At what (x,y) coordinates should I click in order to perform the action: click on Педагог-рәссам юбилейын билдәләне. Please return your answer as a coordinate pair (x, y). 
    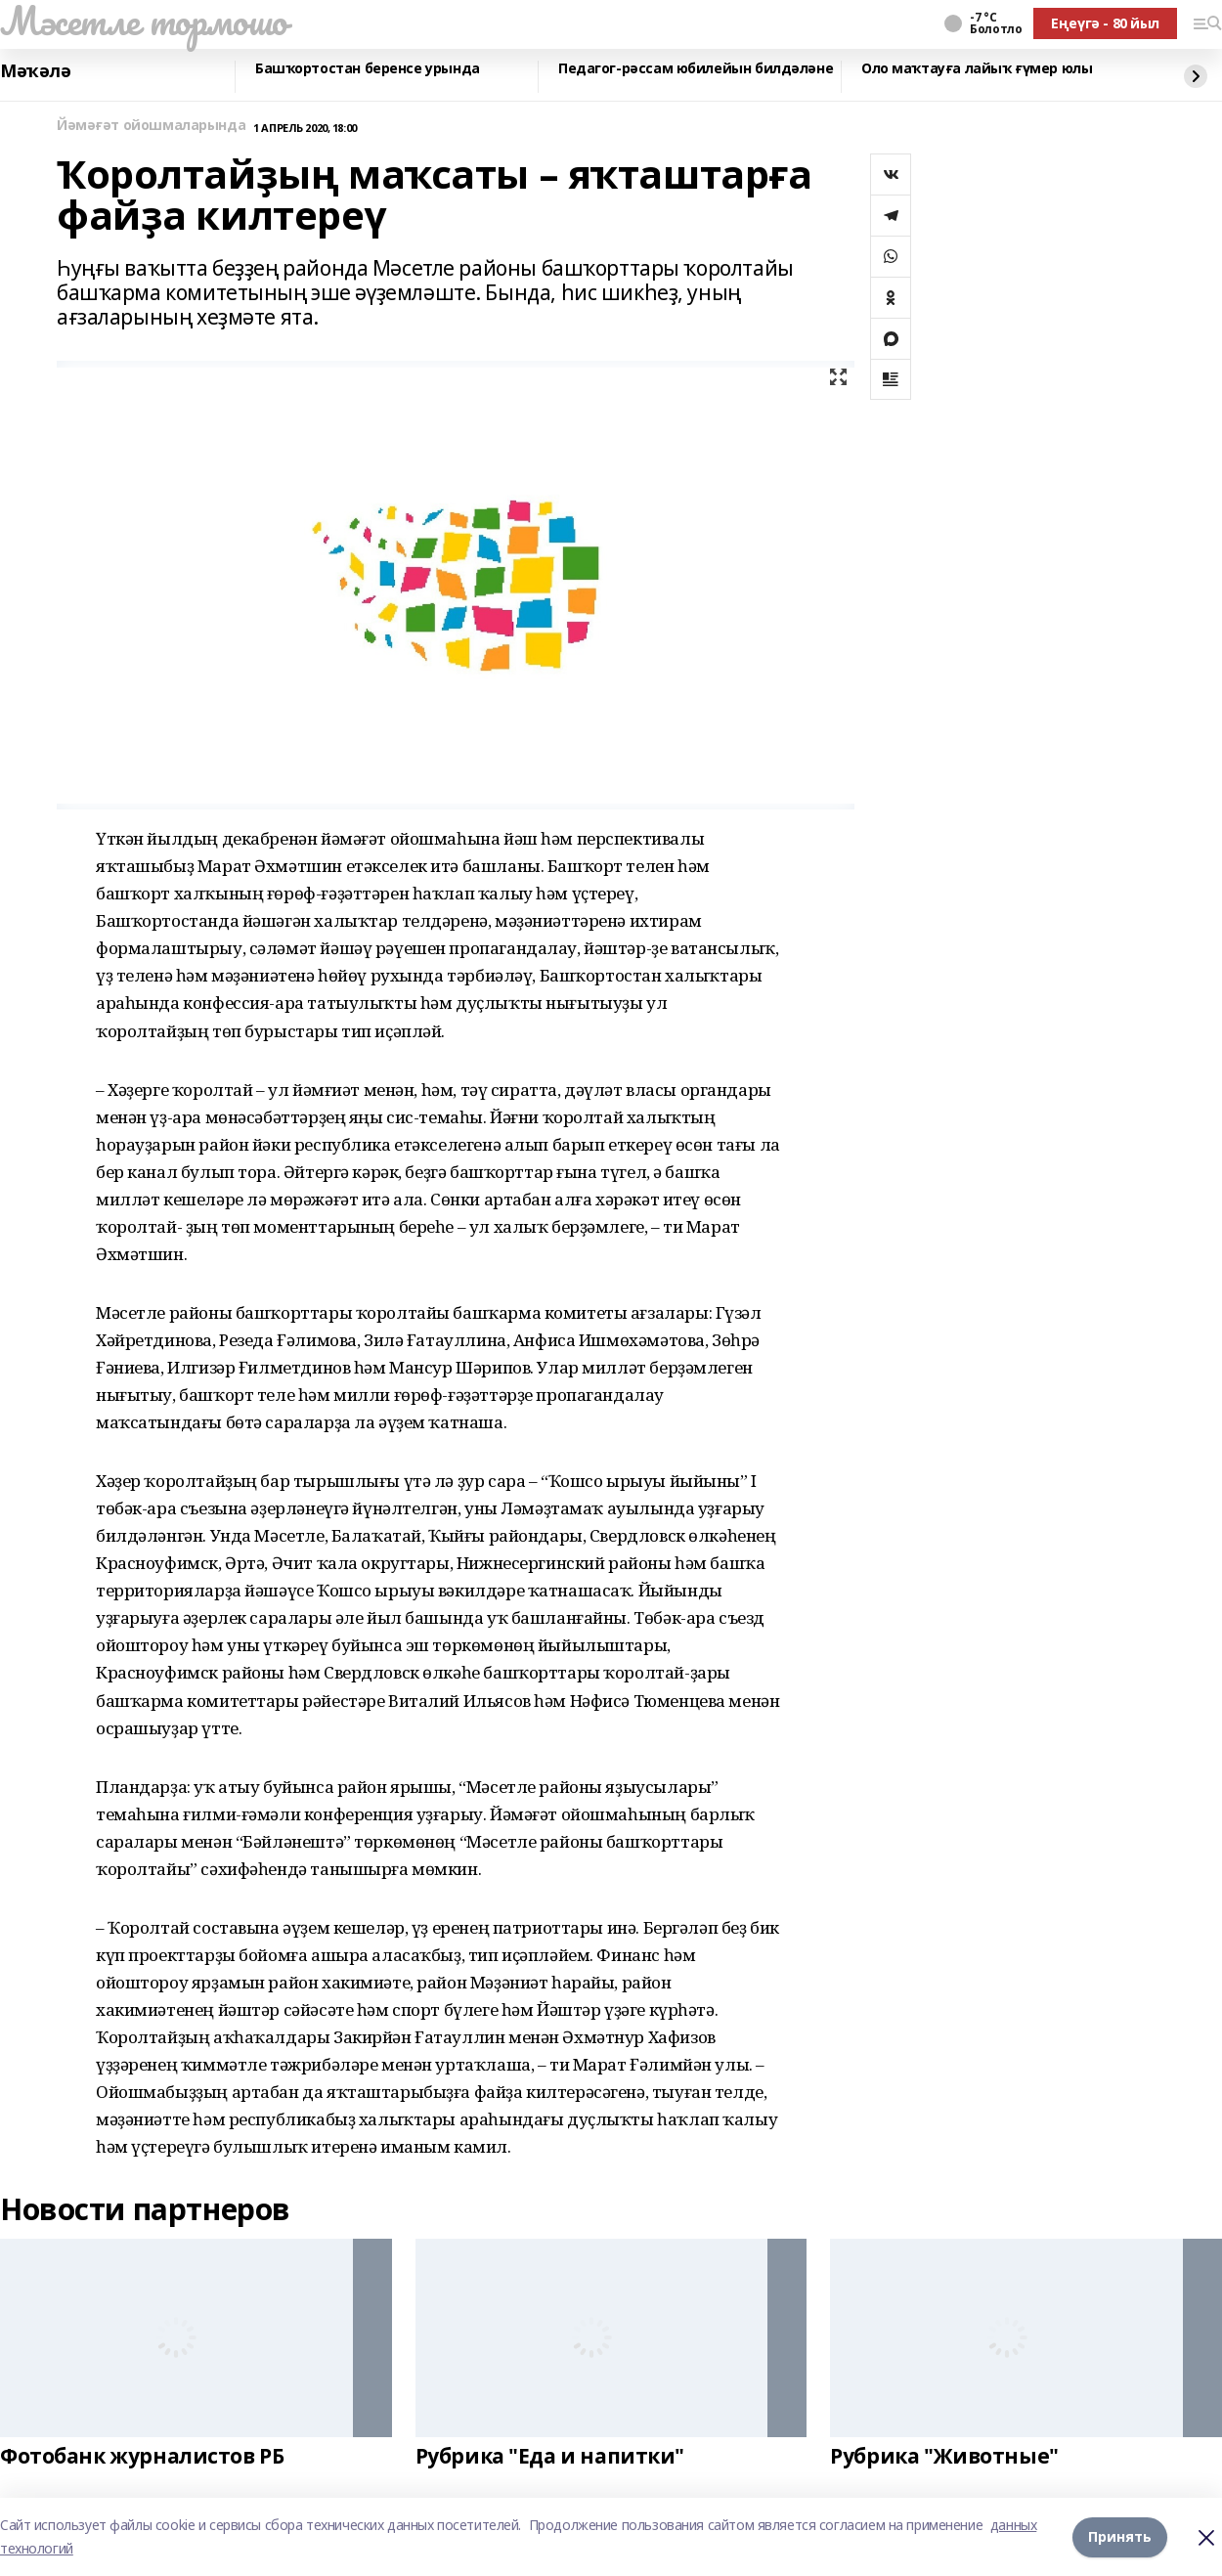
    Looking at the image, I should click on (695, 69).